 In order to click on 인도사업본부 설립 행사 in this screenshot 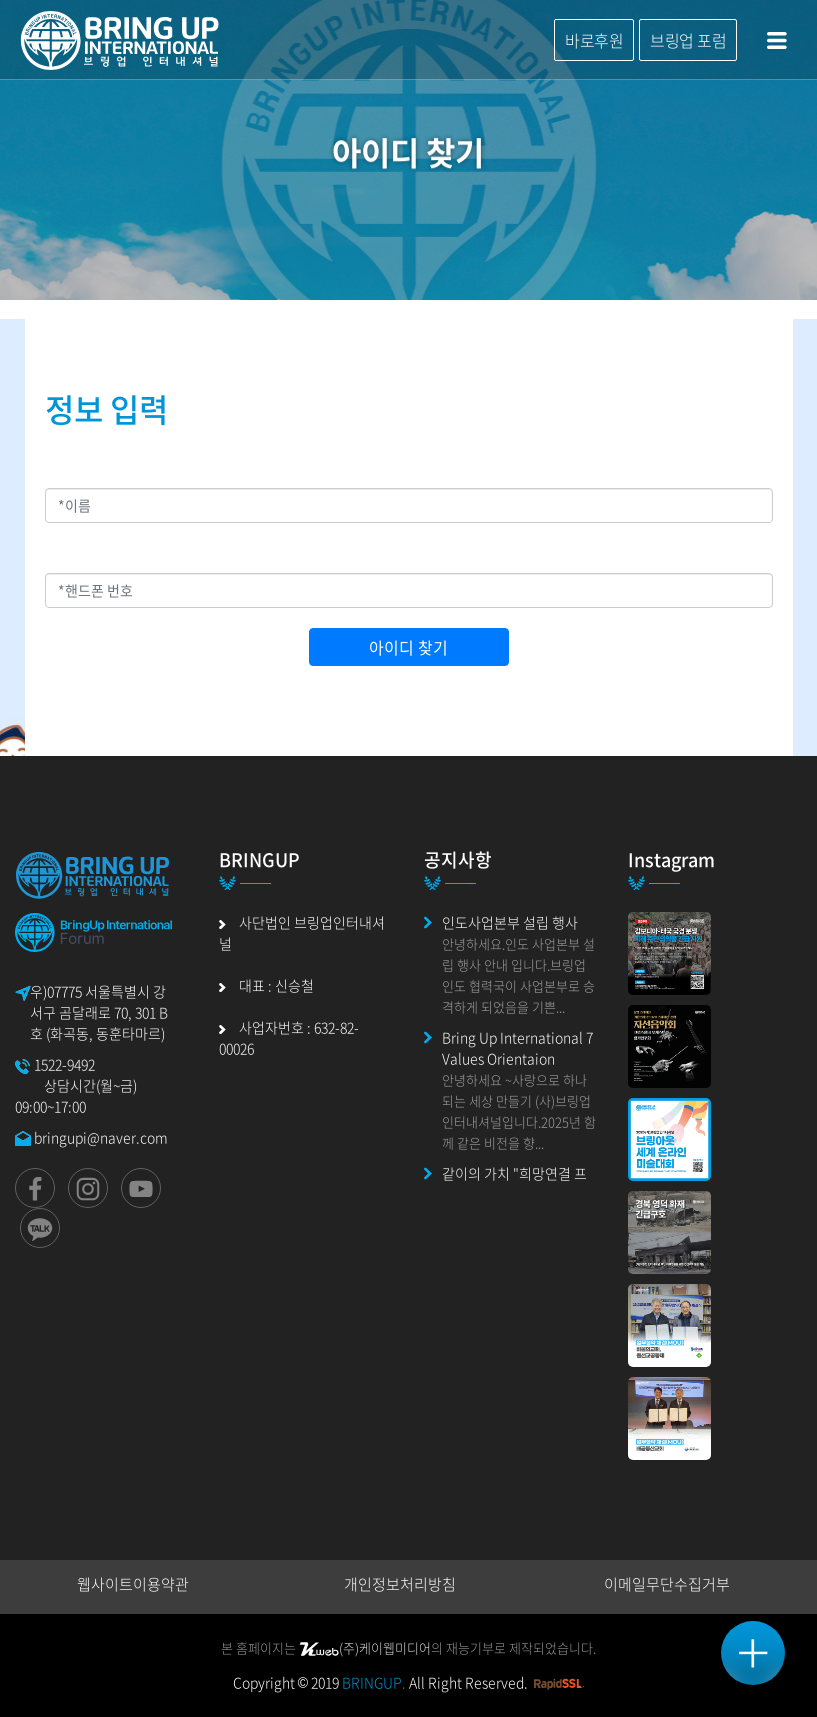, I will do `click(510, 922)`.